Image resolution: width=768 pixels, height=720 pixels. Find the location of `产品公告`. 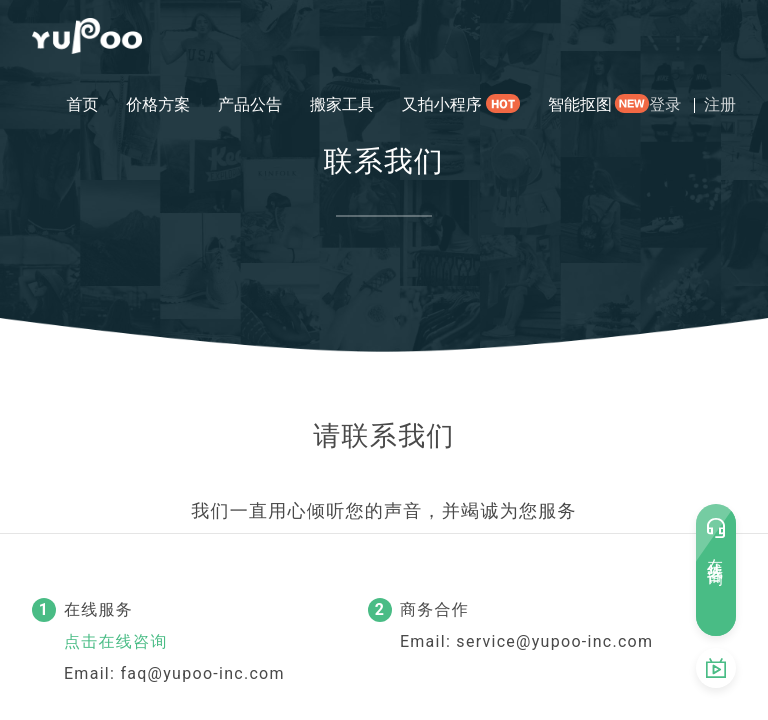

产品公告 is located at coordinates (250, 104).